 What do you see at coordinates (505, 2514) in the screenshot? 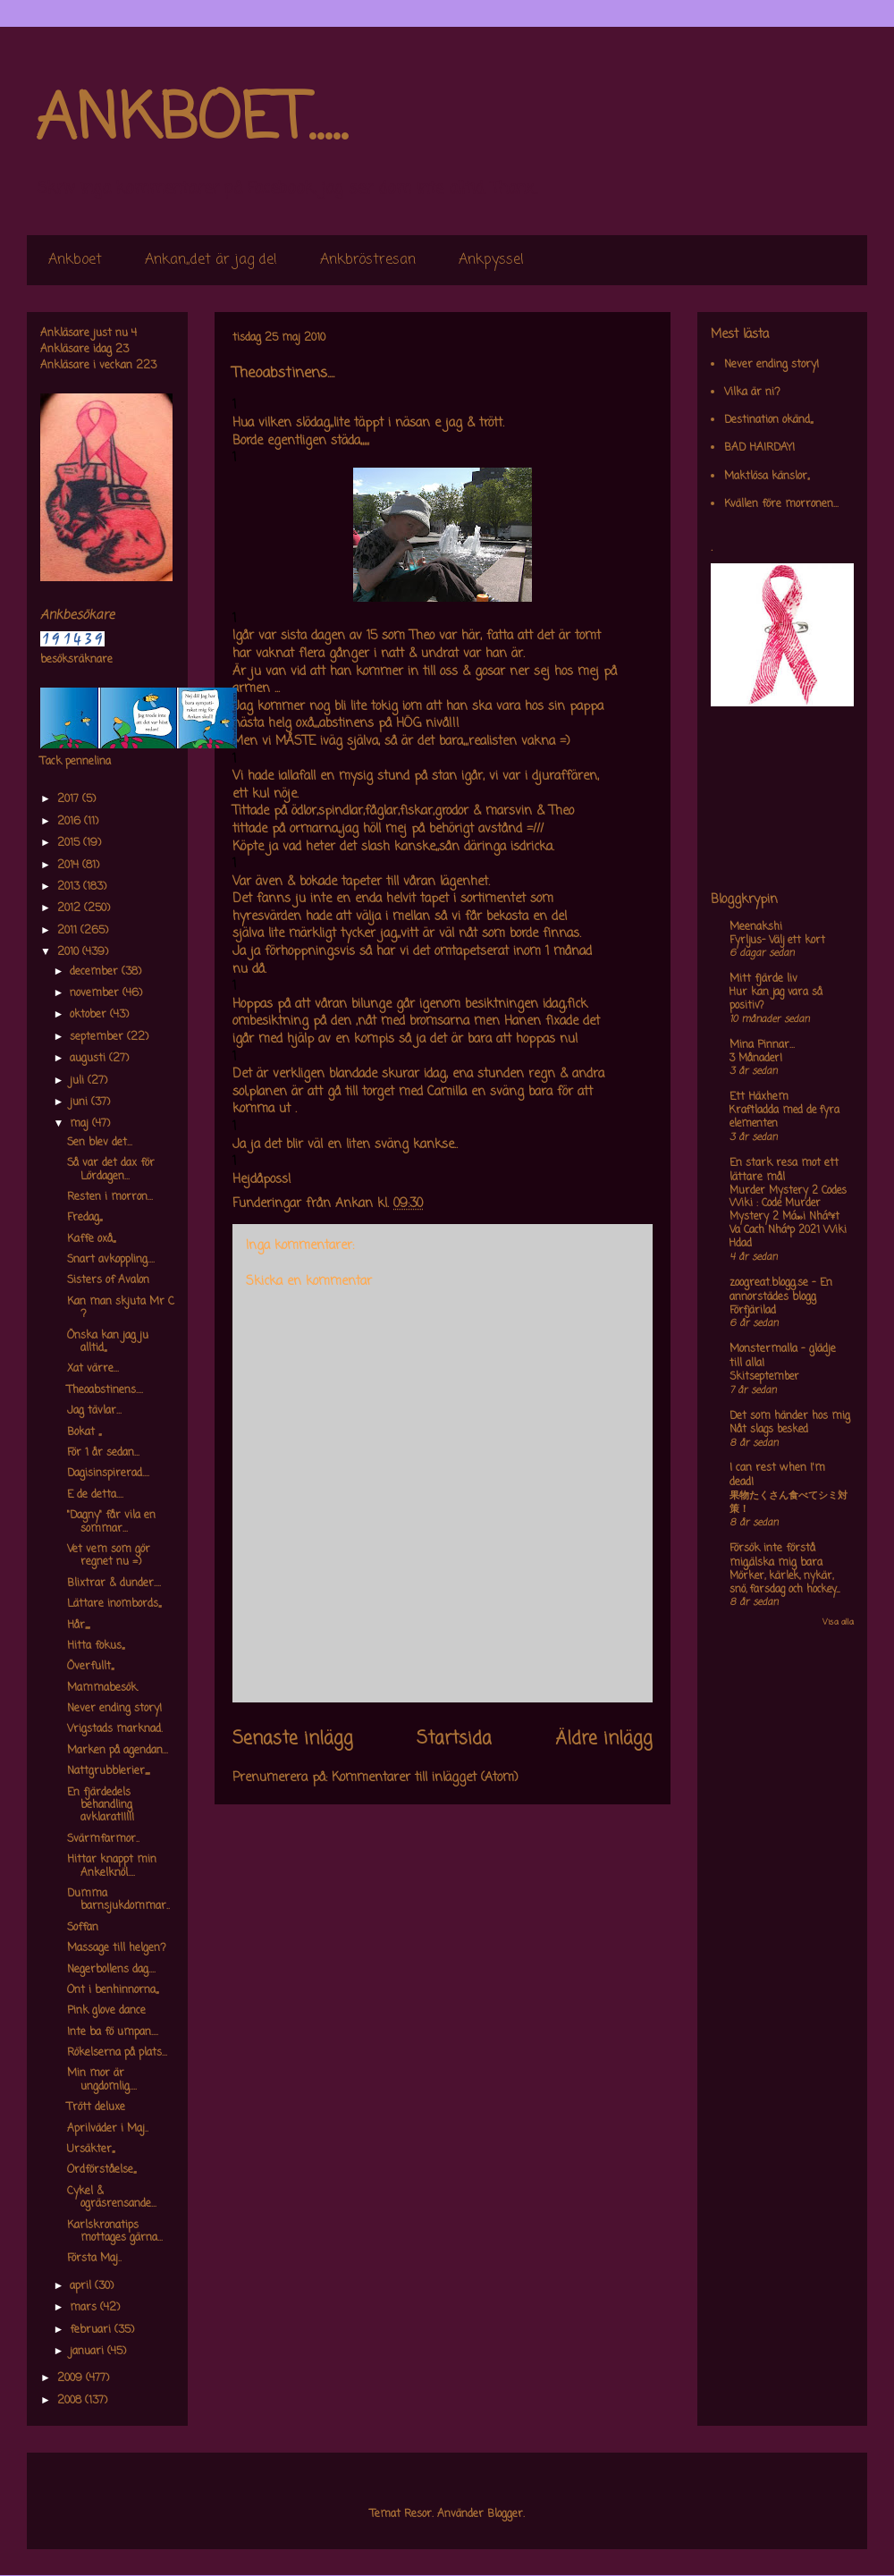
I see `Blogger` at bounding box center [505, 2514].